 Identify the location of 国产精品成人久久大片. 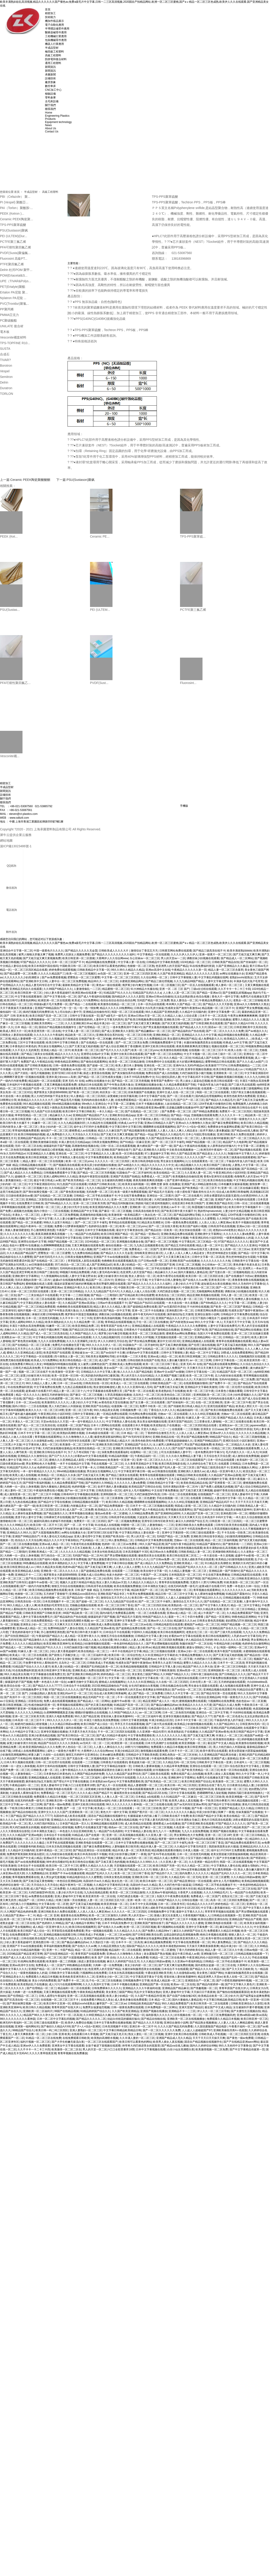
(193, 1027).